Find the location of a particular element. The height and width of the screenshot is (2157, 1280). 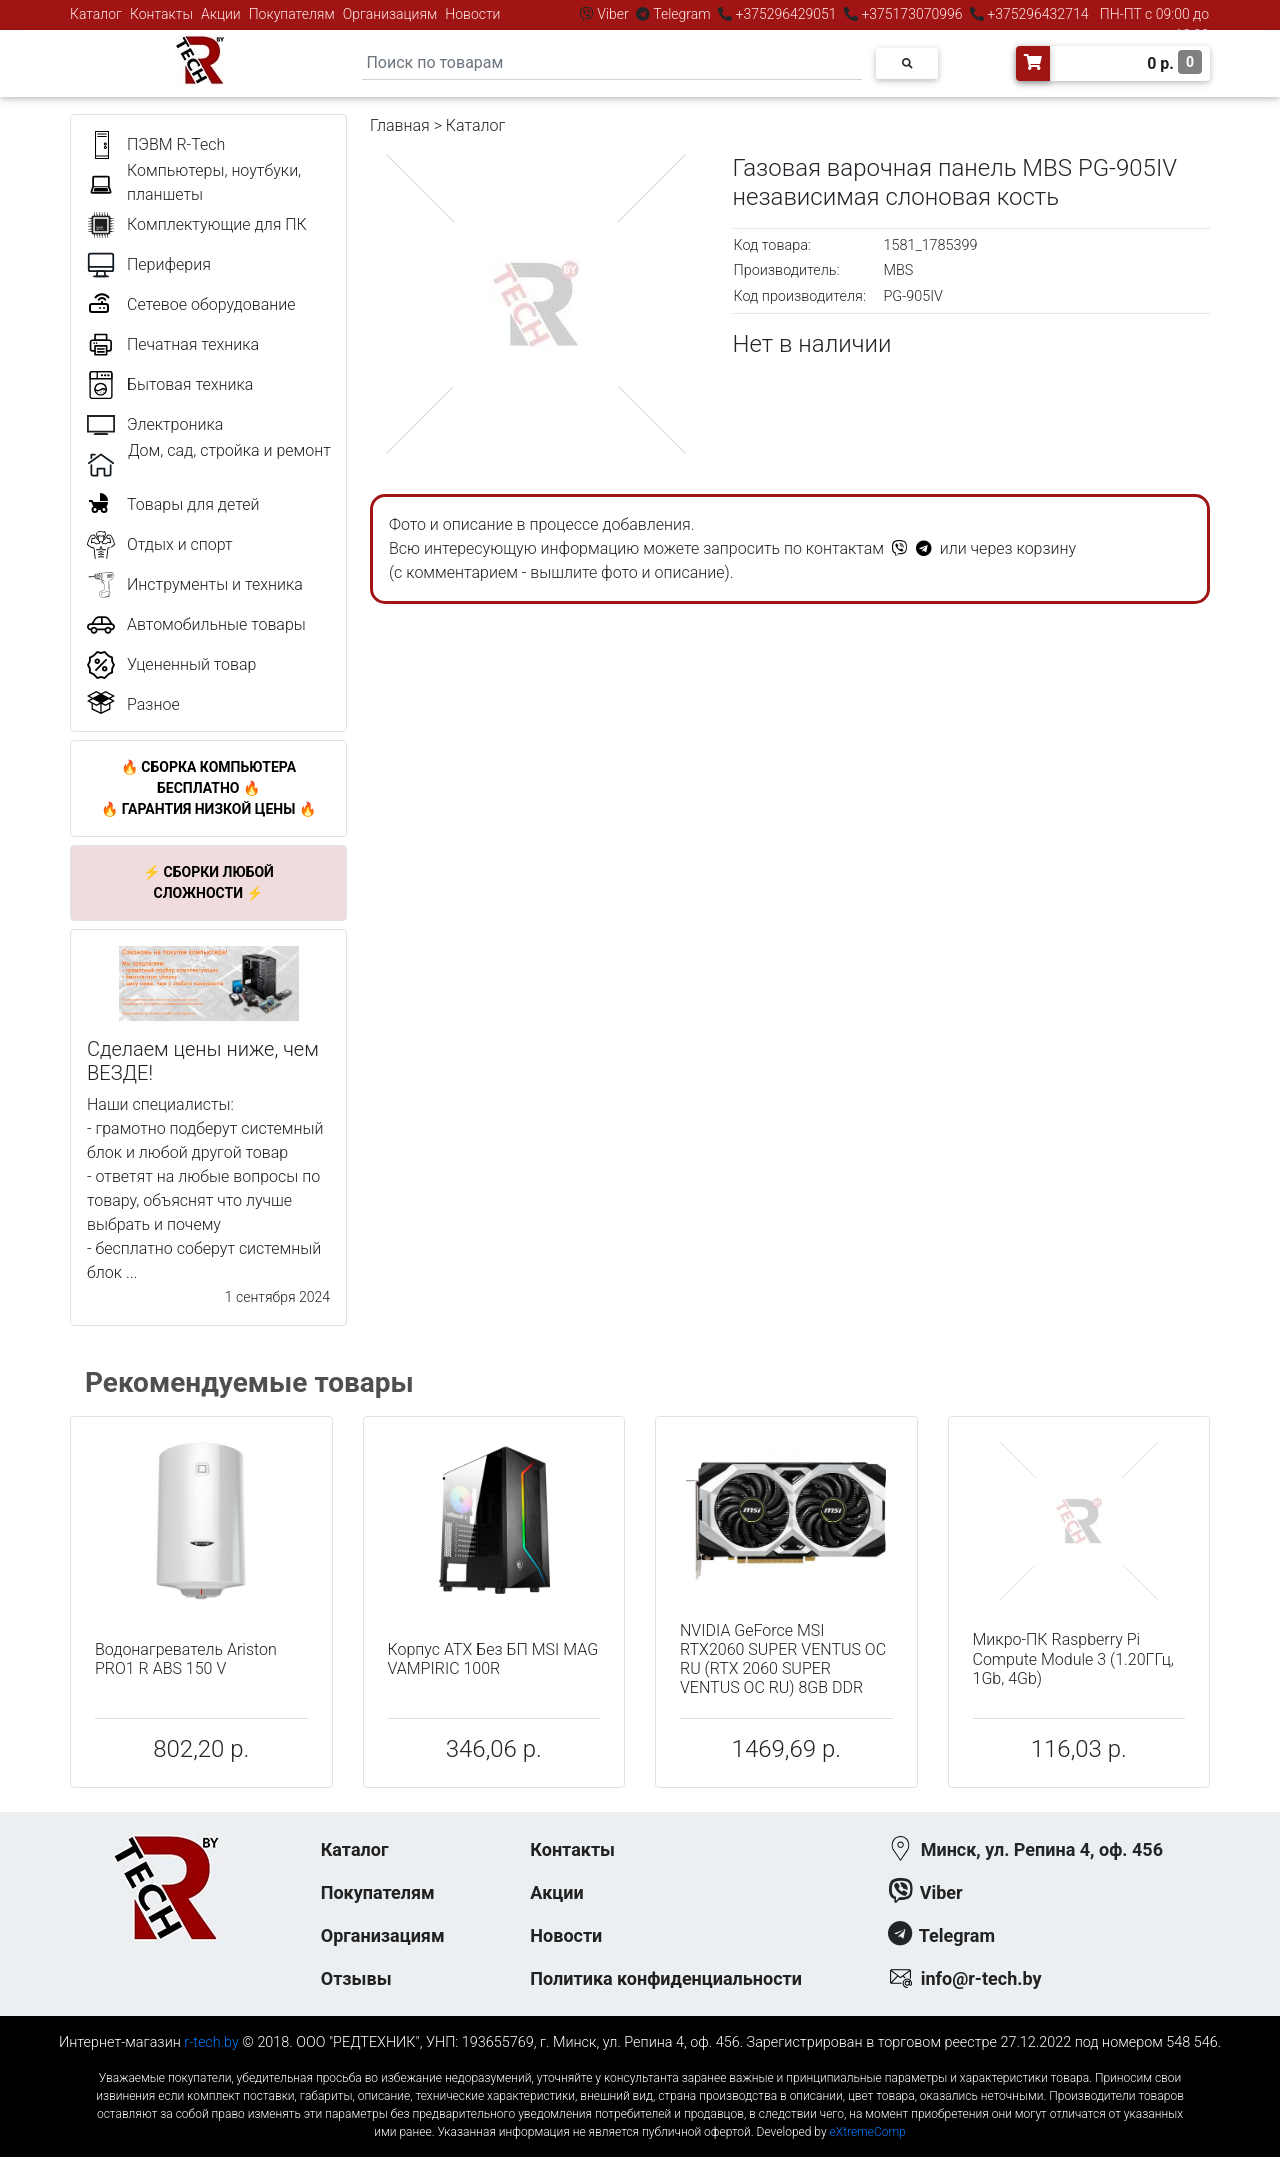

Организациям is located at coordinates (390, 14).